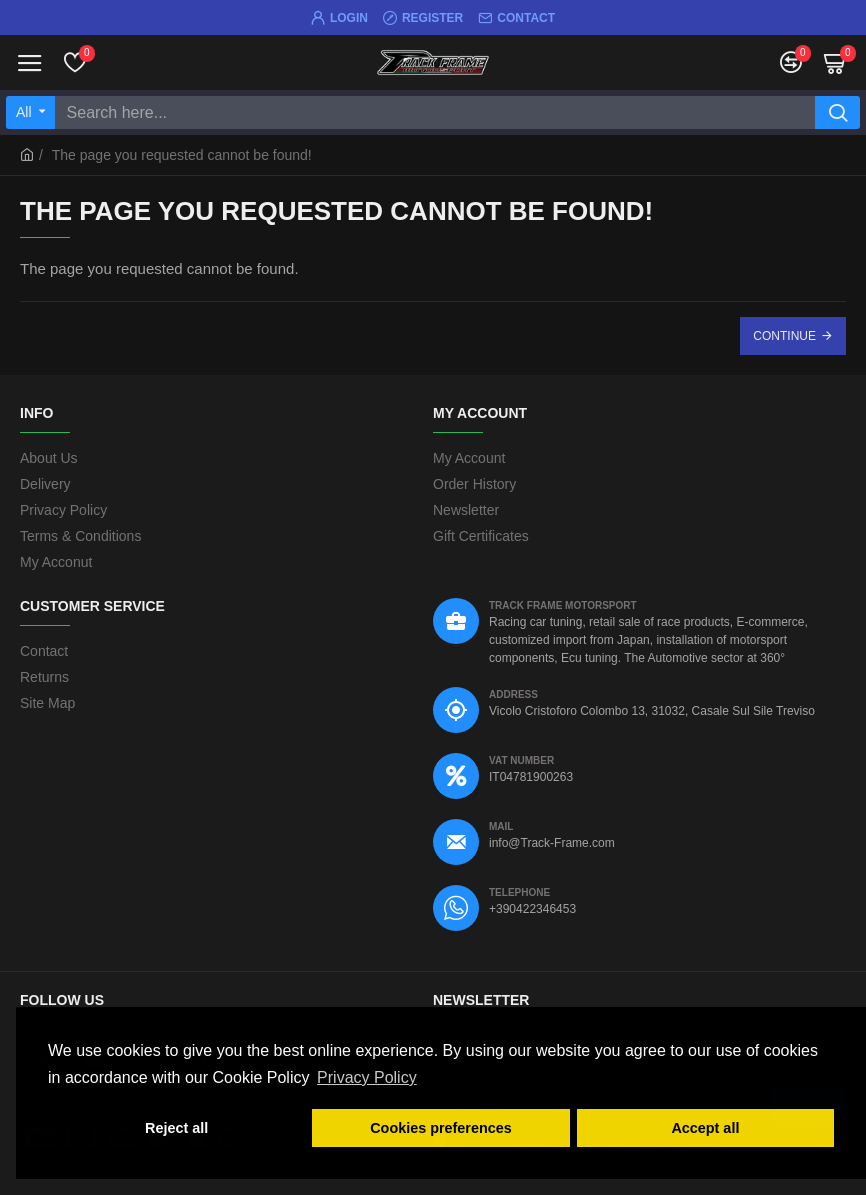 This screenshot has height=1195, width=866. Describe the element at coordinates (784, 336) in the screenshot. I see `Continue` at that location.